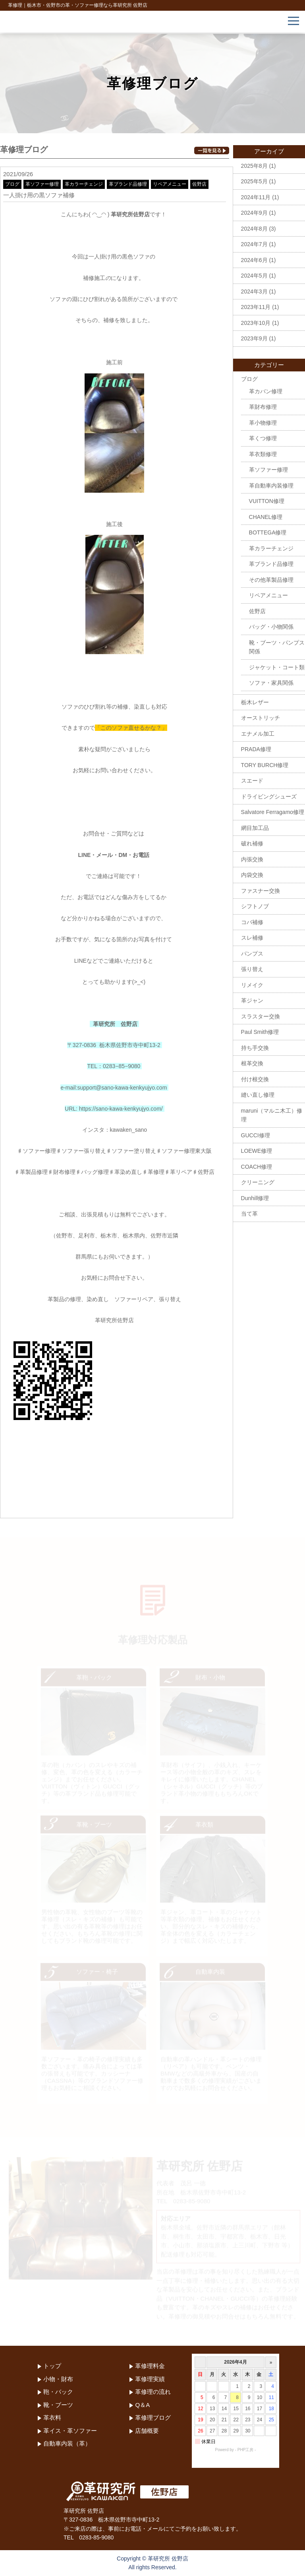 This screenshot has height=2576, width=305. I want to click on パンプス, so click(252, 953).